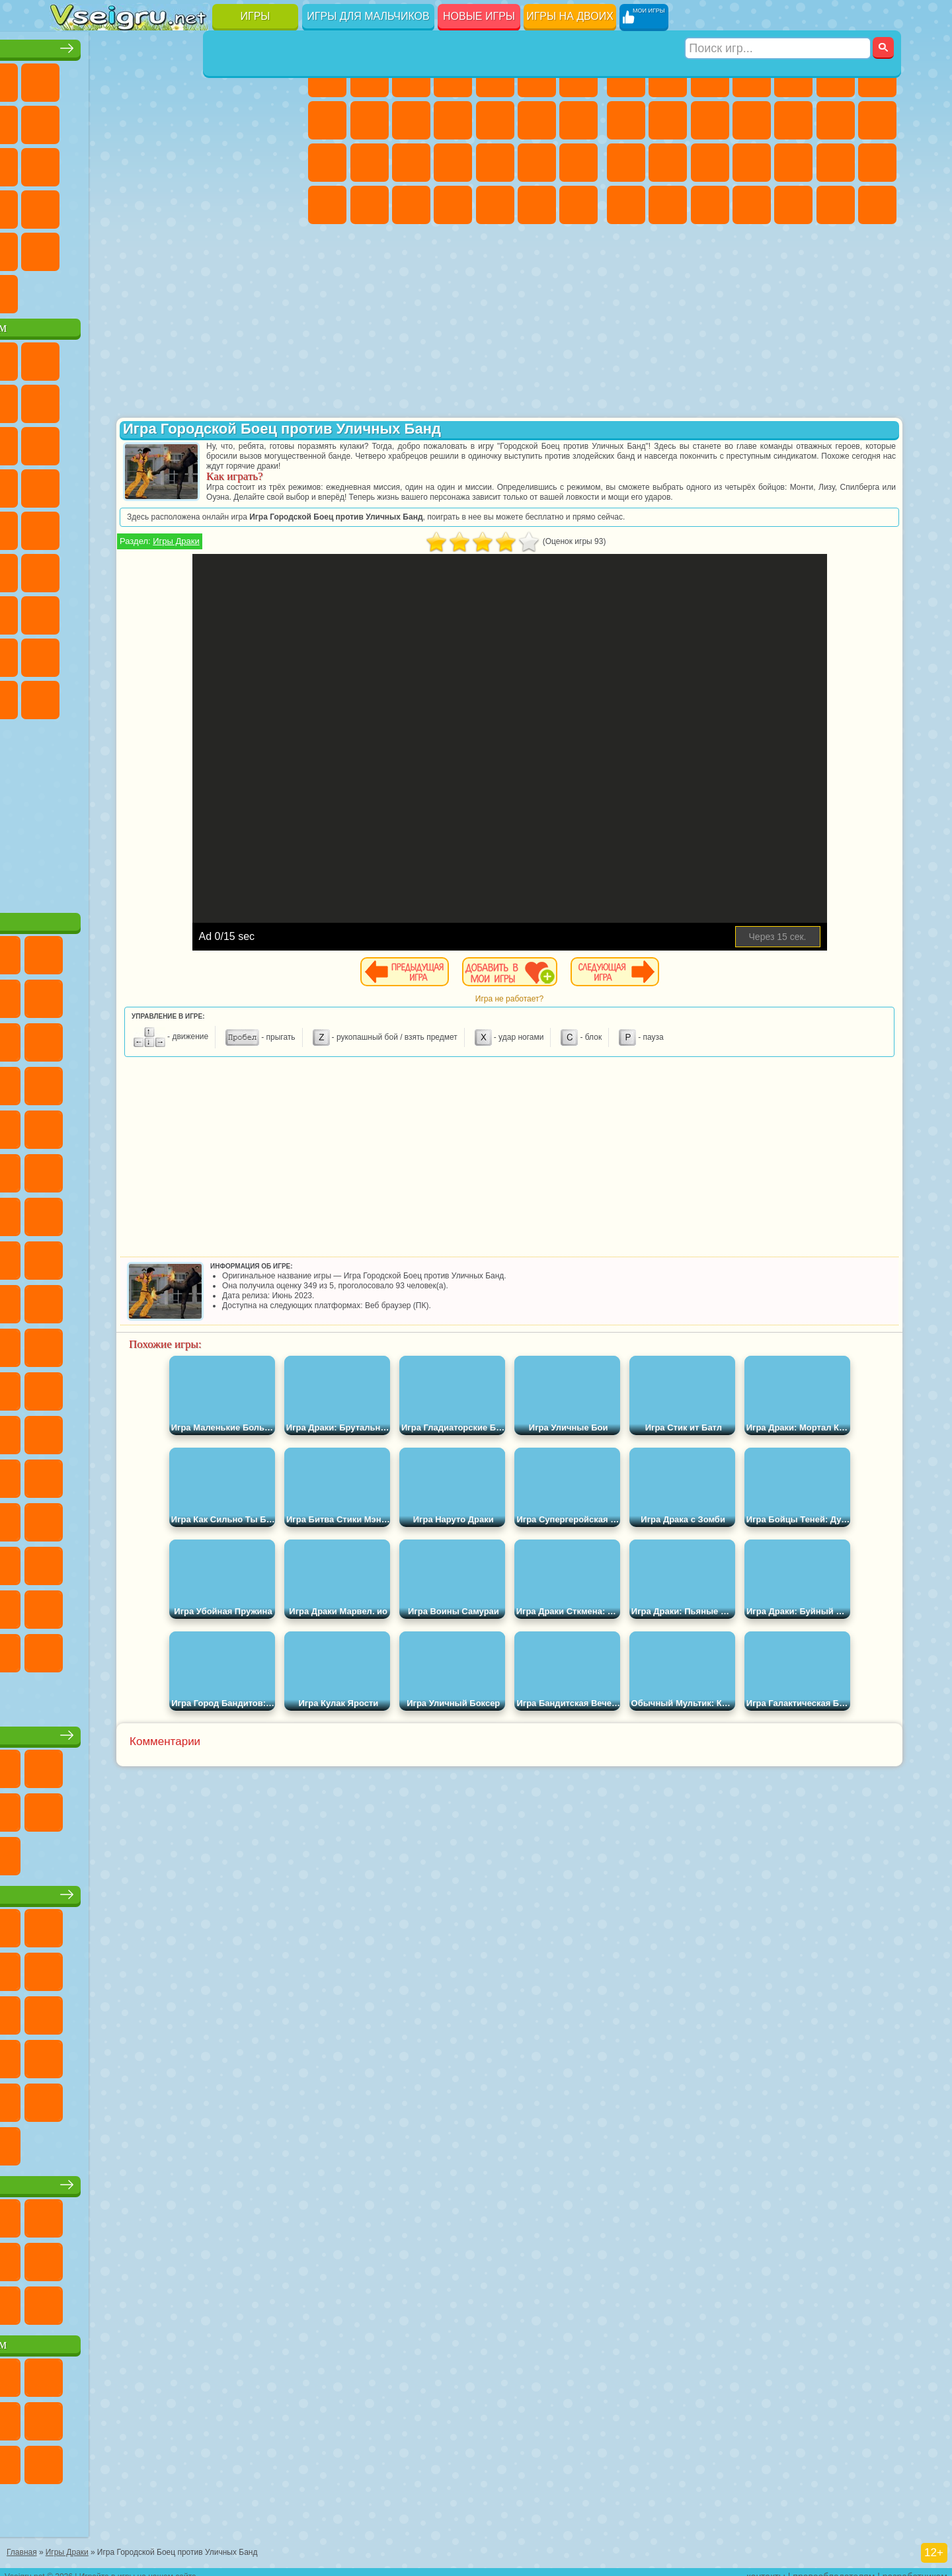 This screenshot has width=952, height=2576. What do you see at coordinates (877, 120) in the screenshot?
I see `Гонки` at bounding box center [877, 120].